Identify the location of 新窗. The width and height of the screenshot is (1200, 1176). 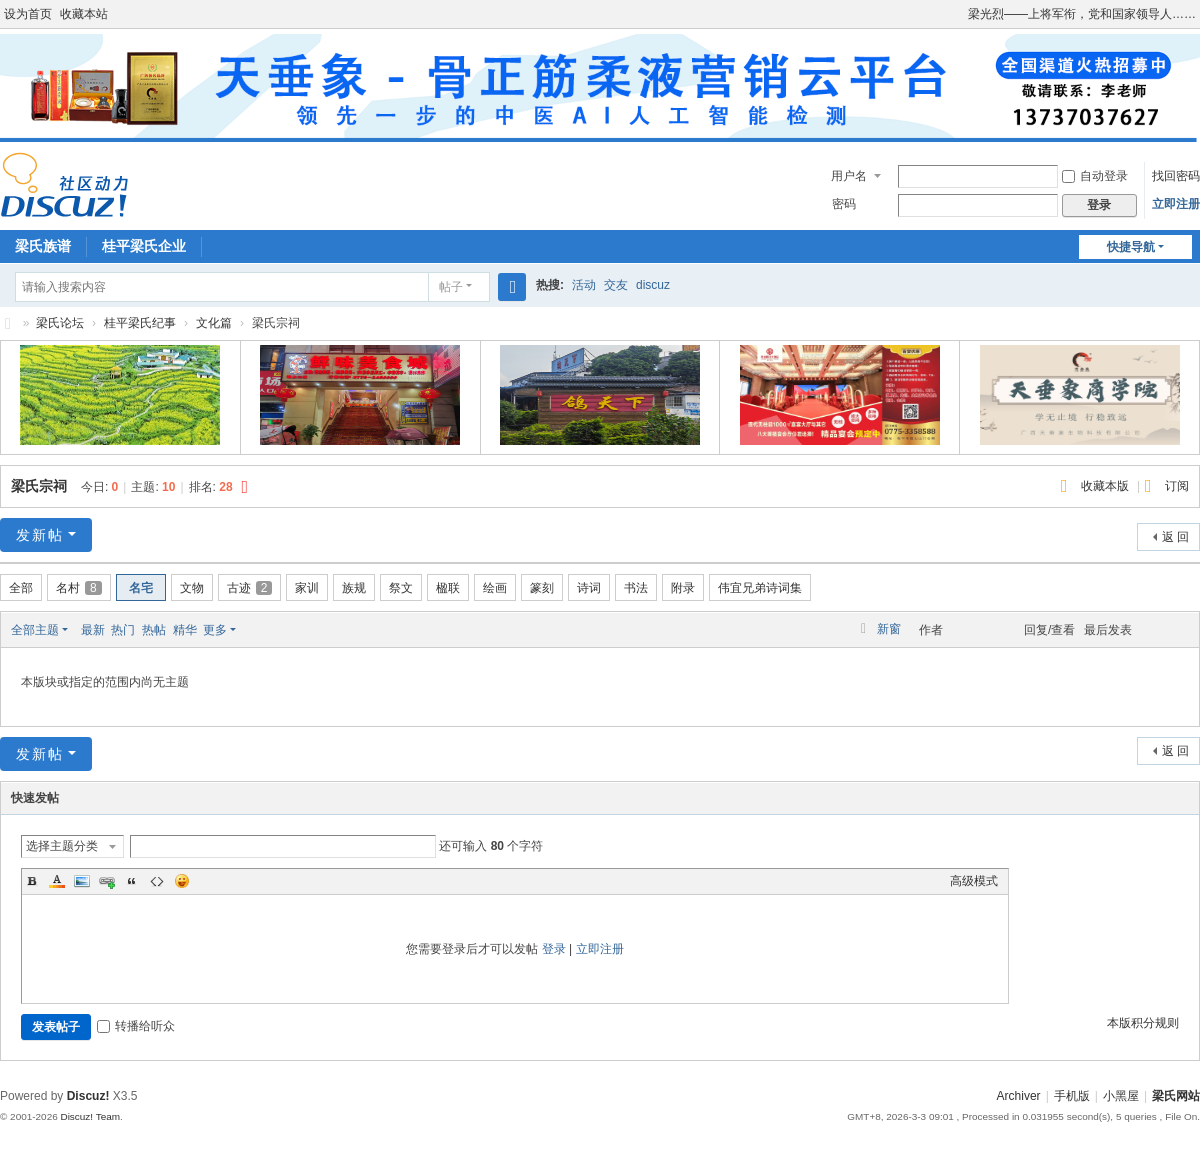
(889, 629).